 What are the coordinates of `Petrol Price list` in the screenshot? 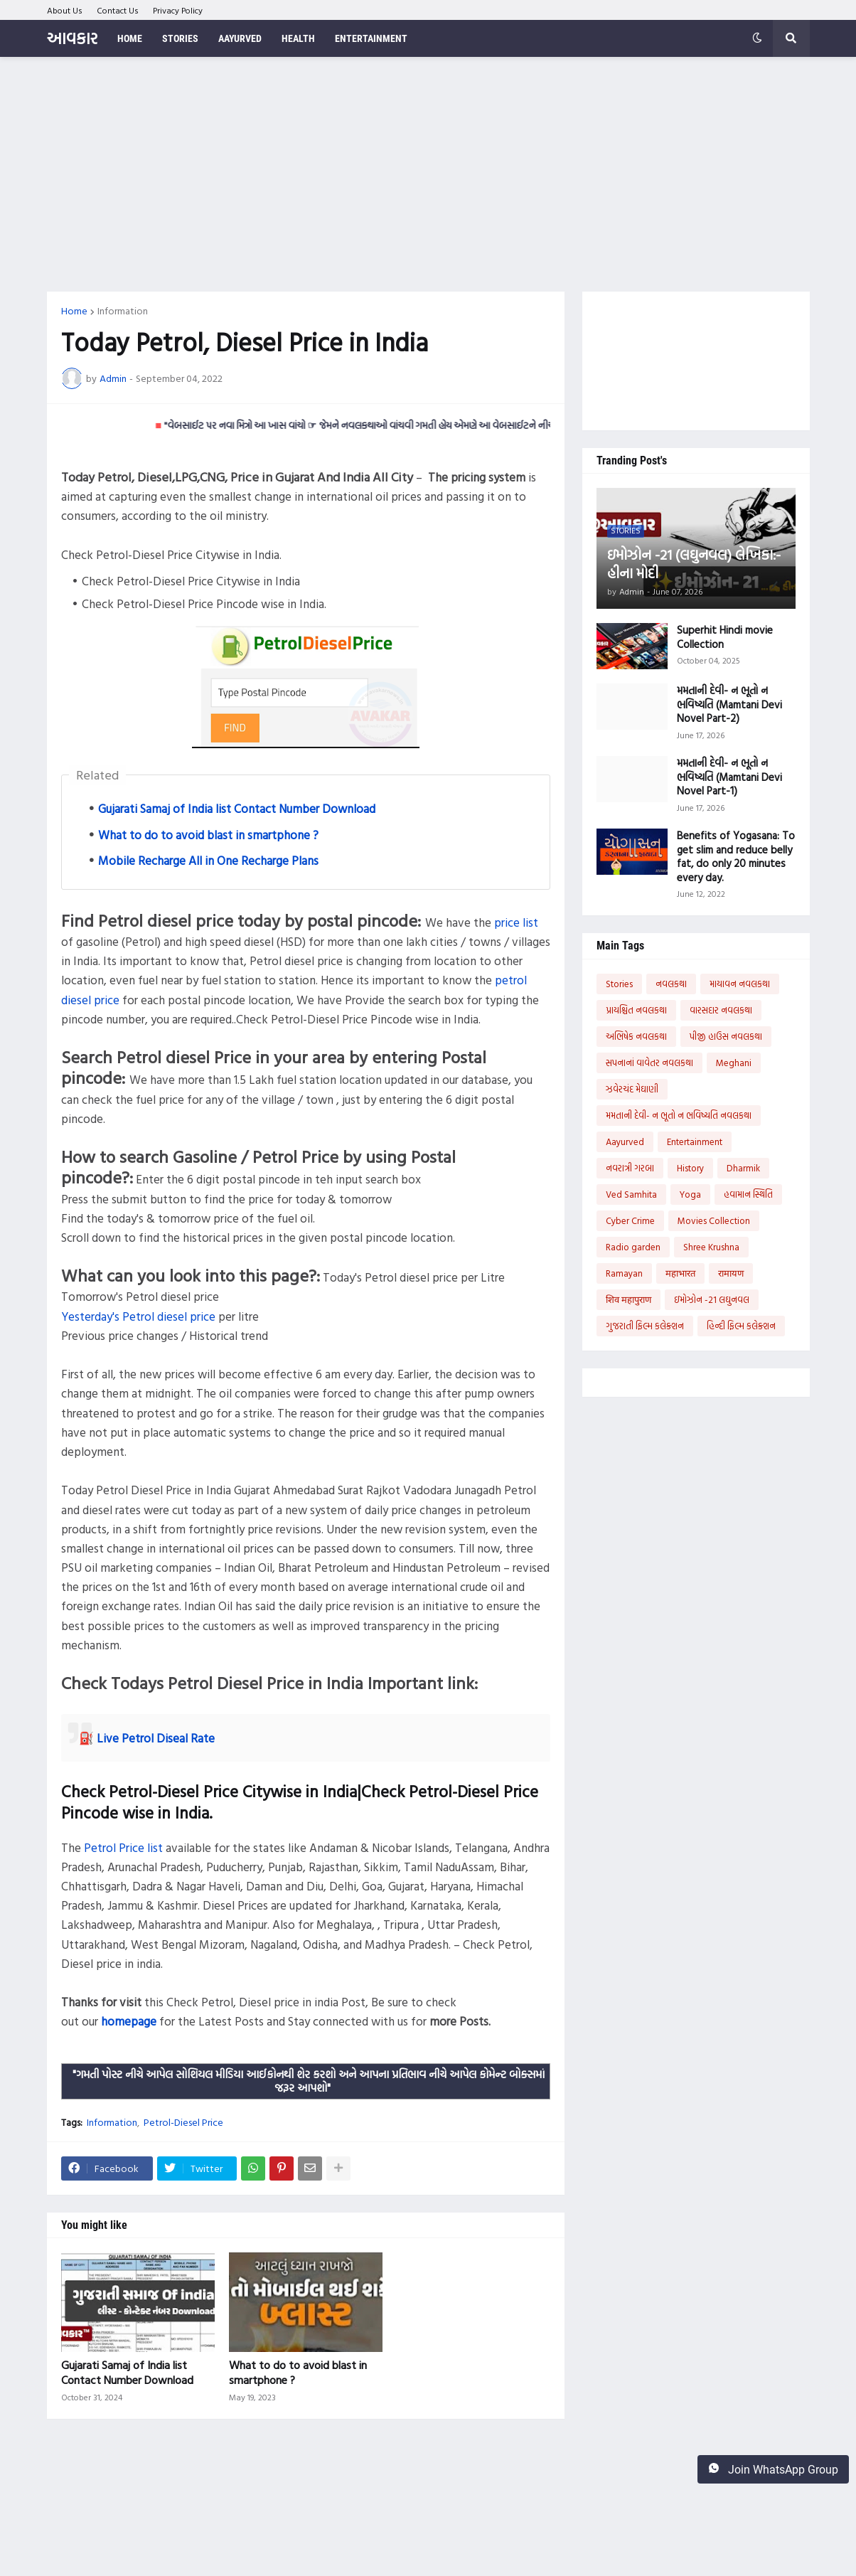 It's located at (123, 1847).